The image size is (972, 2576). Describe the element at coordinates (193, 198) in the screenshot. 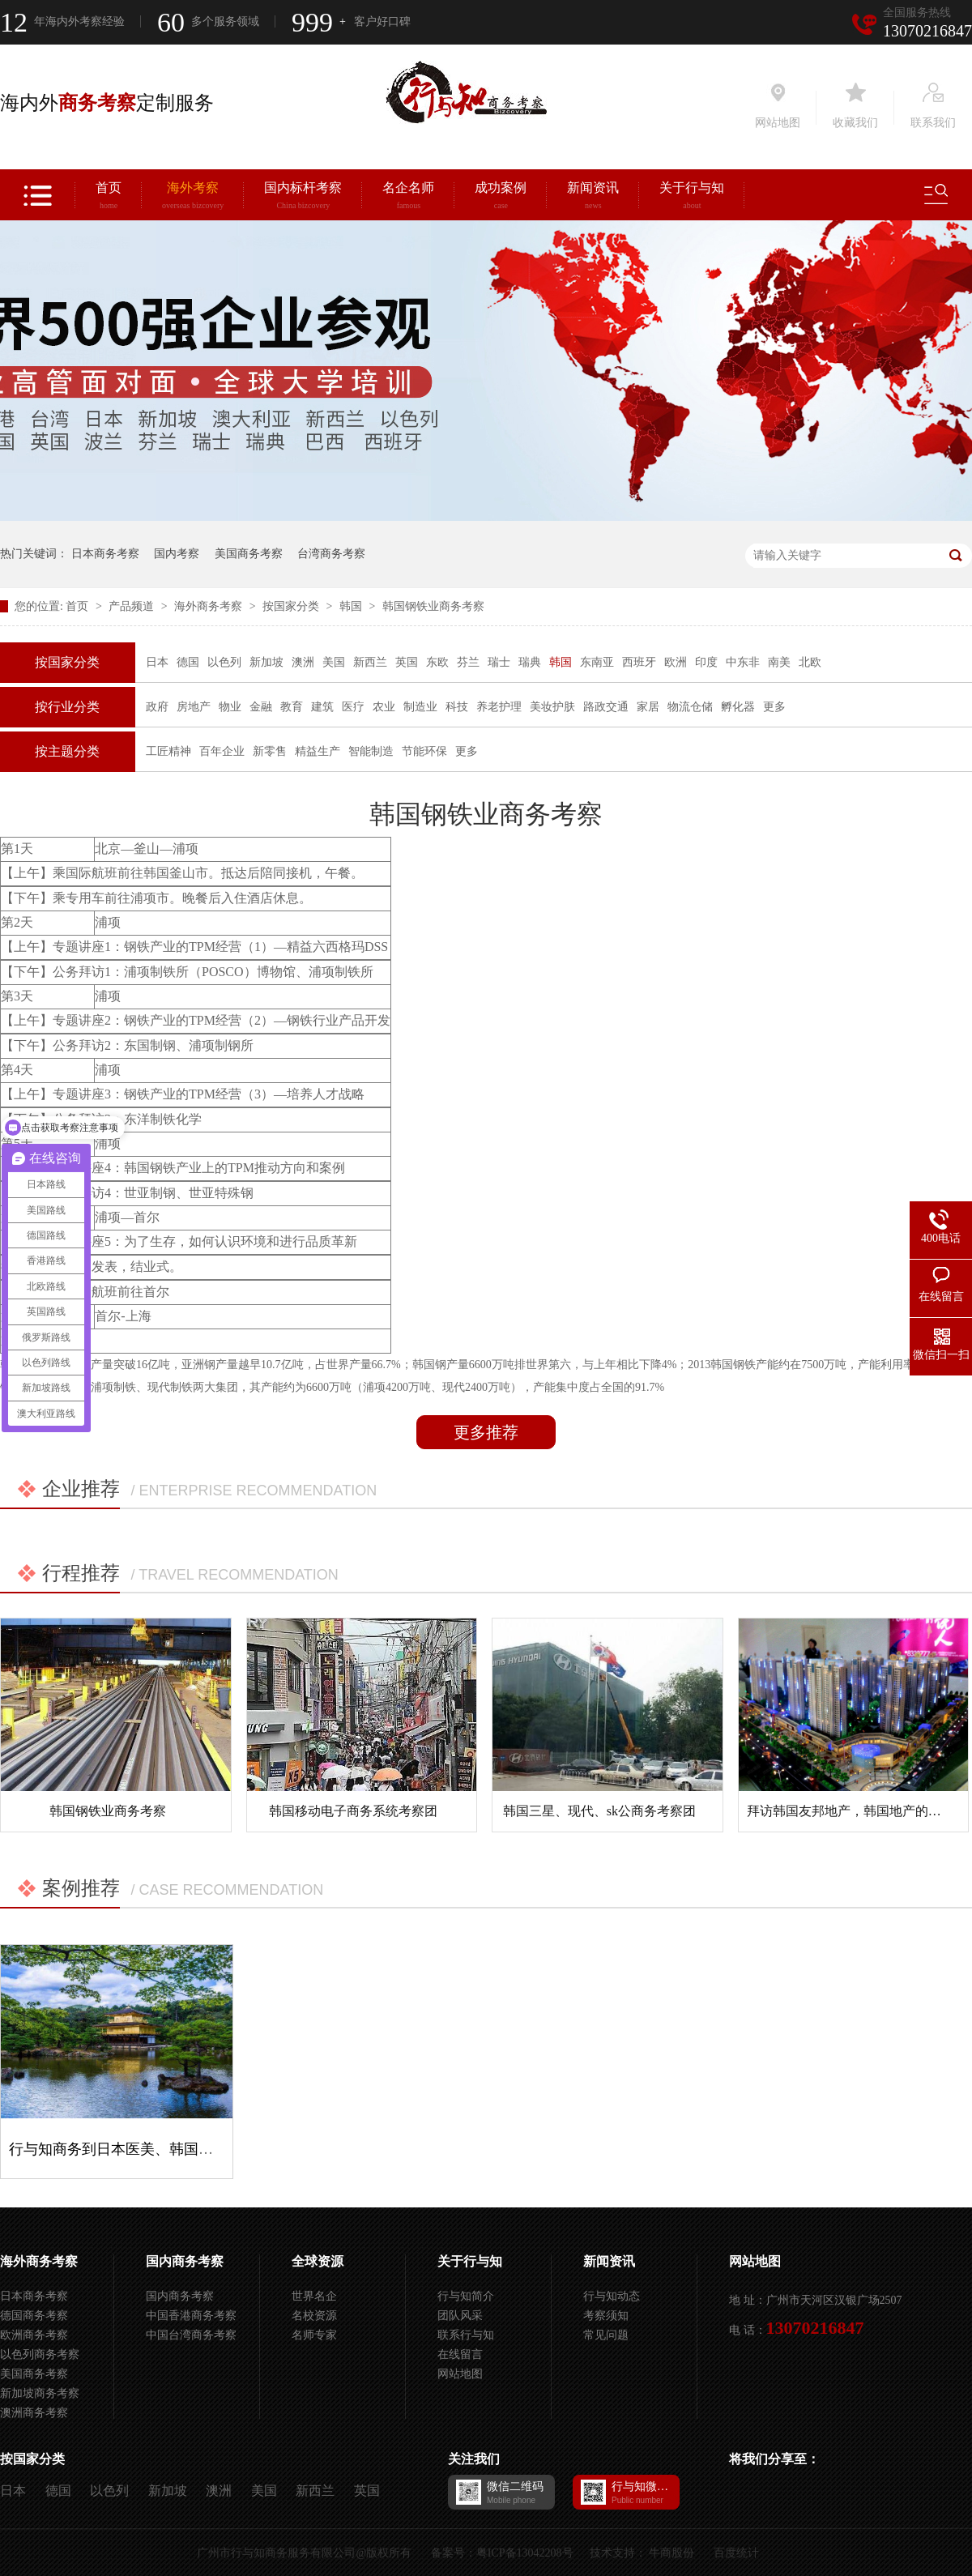

I see `海外考察` at that location.